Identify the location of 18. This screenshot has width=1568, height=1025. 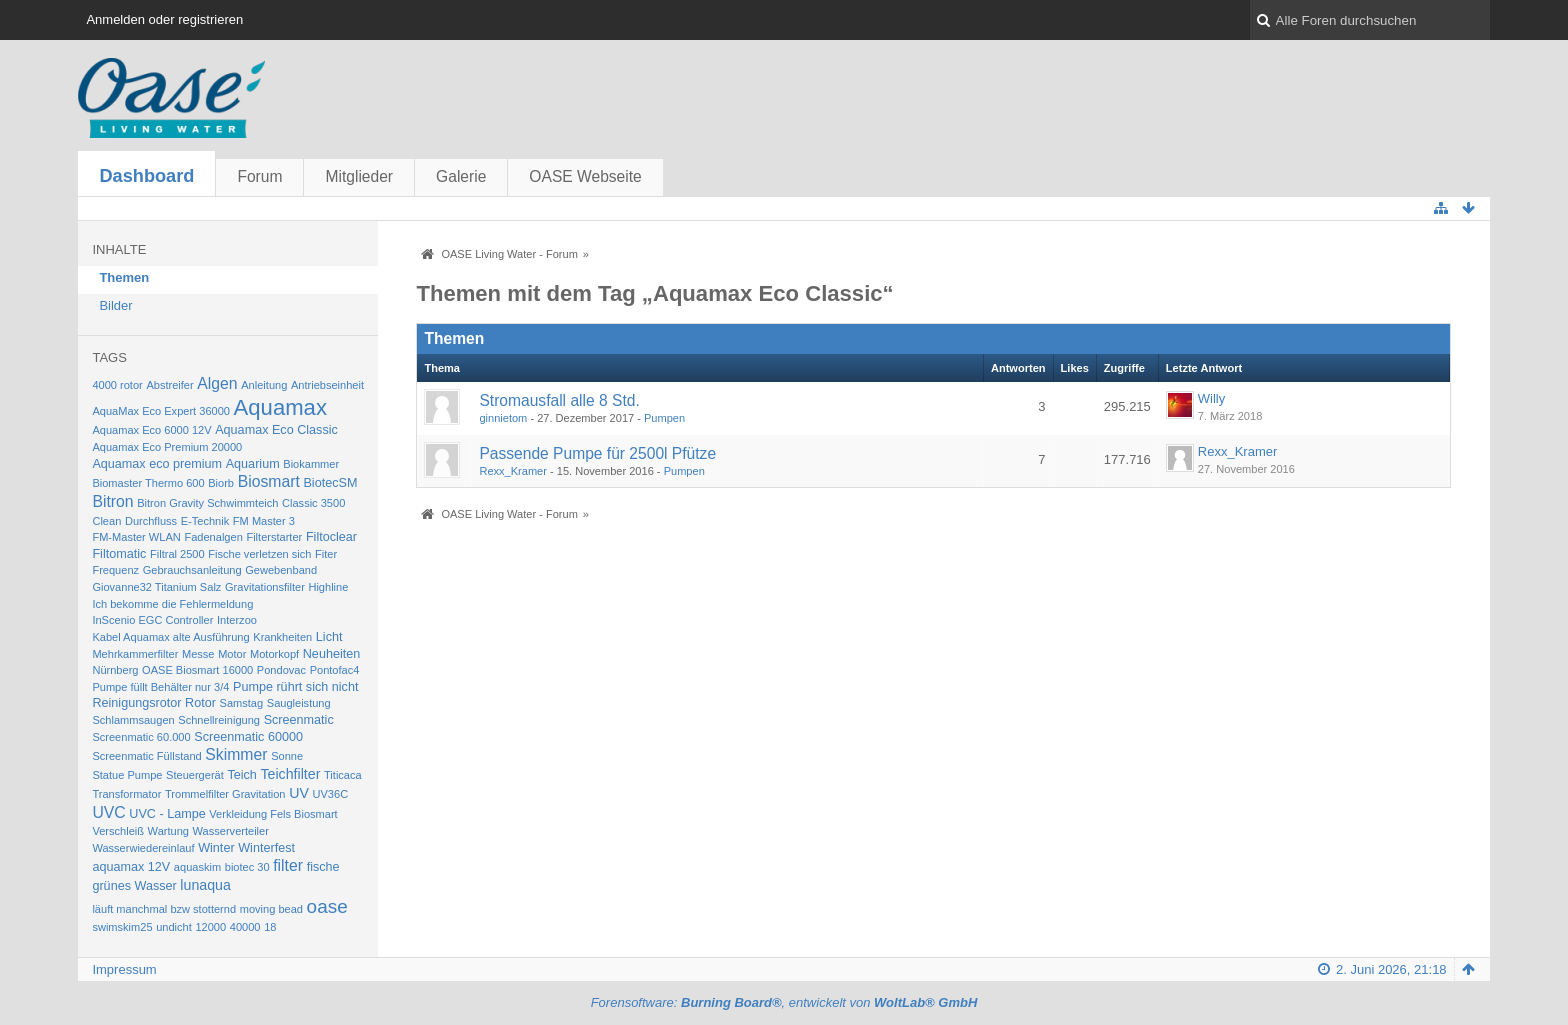
(270, 927).